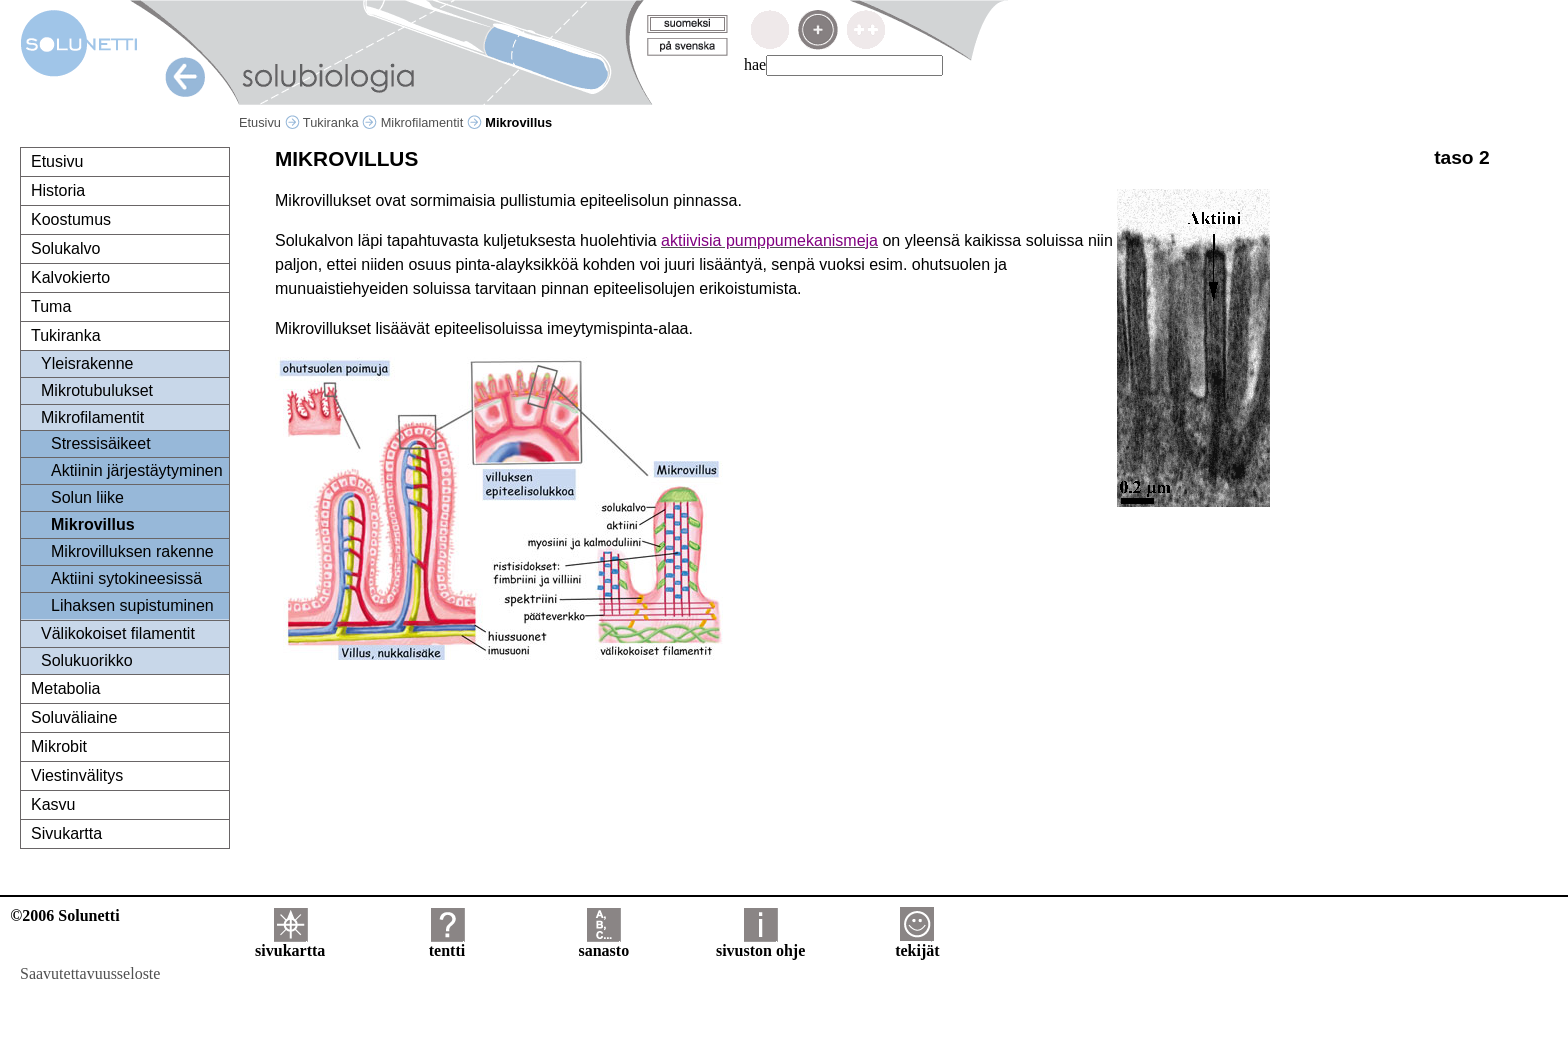 The width and height of the screenshot is (1568, 1055). Describe the element at coordinates (340, 122) in the screenshot. I see `Tukiranka` at that location.